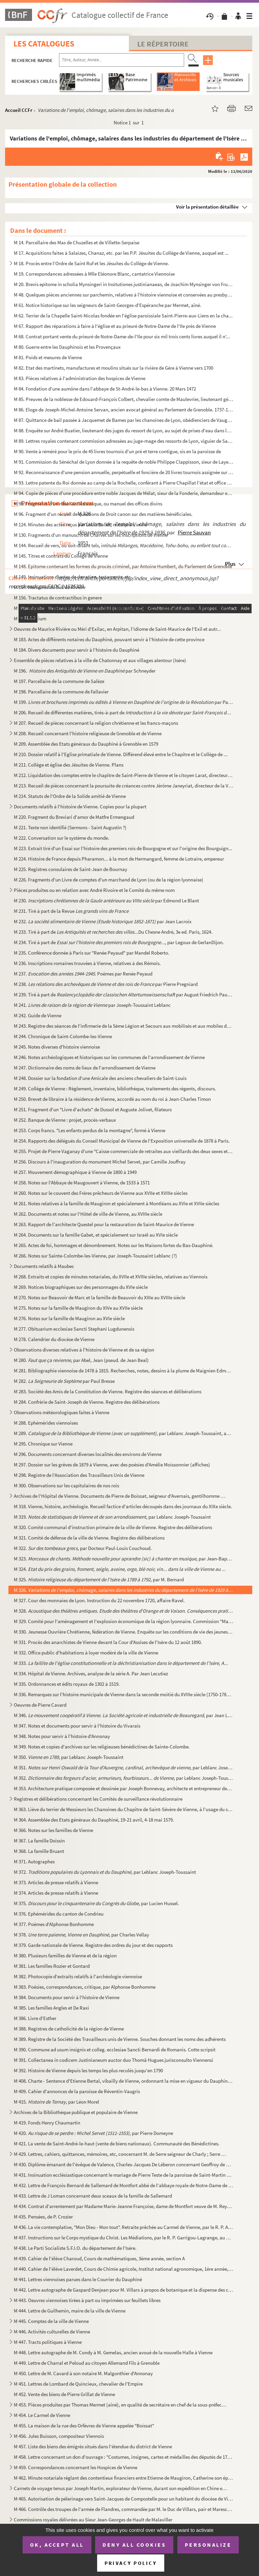 Image resolution: width=259 pixels, height=2576 pixels. What do you see at coordinates (91, 263) in the screenshot?
I see `M 18. Procès entre l'Ordre de Saint Ruf et les Jésuites du Collège de Vienne.` at bounding box center [91, 263].